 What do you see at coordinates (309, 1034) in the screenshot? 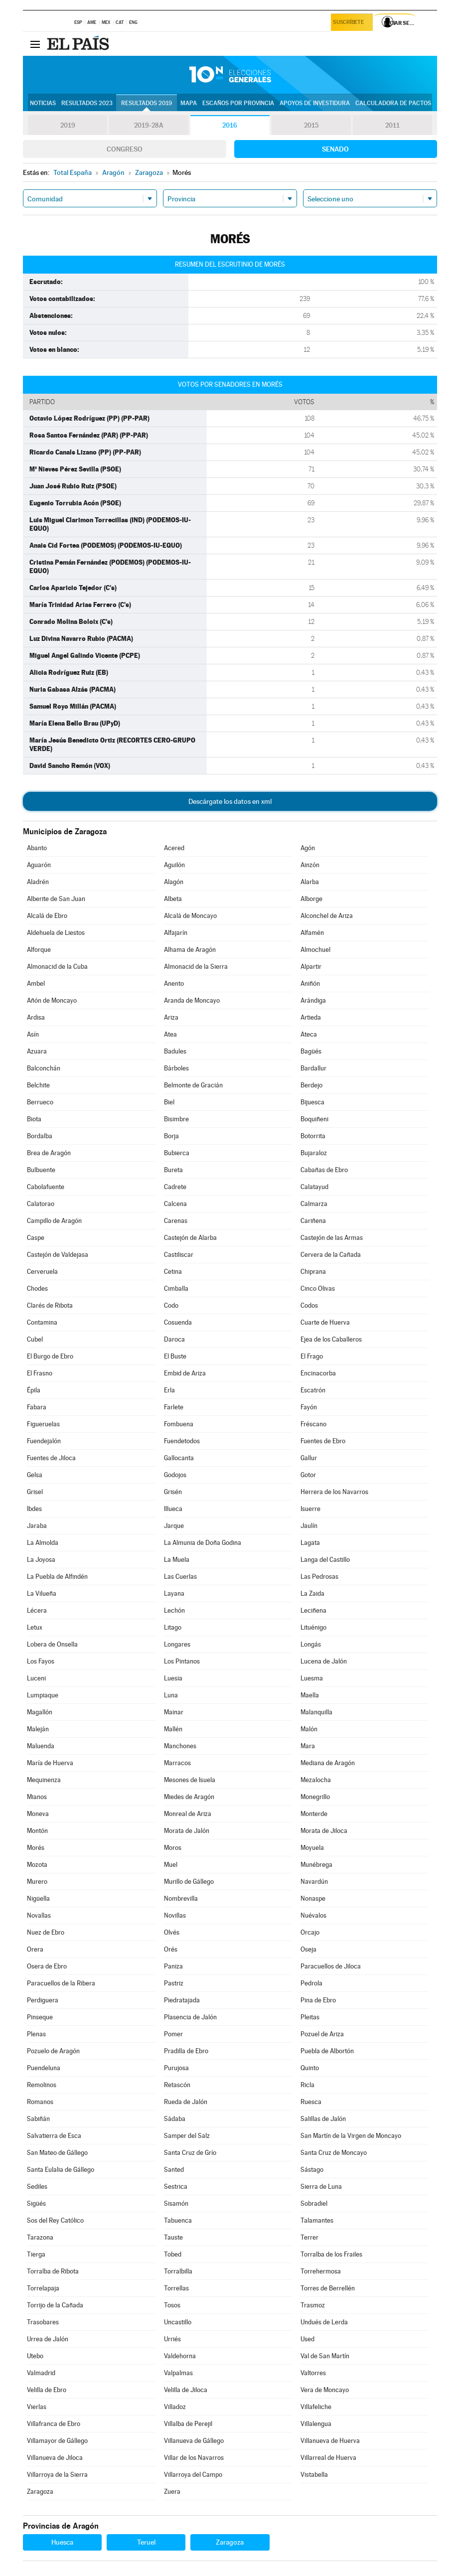
I see `Ateca` at bounding box center [309, 1034].